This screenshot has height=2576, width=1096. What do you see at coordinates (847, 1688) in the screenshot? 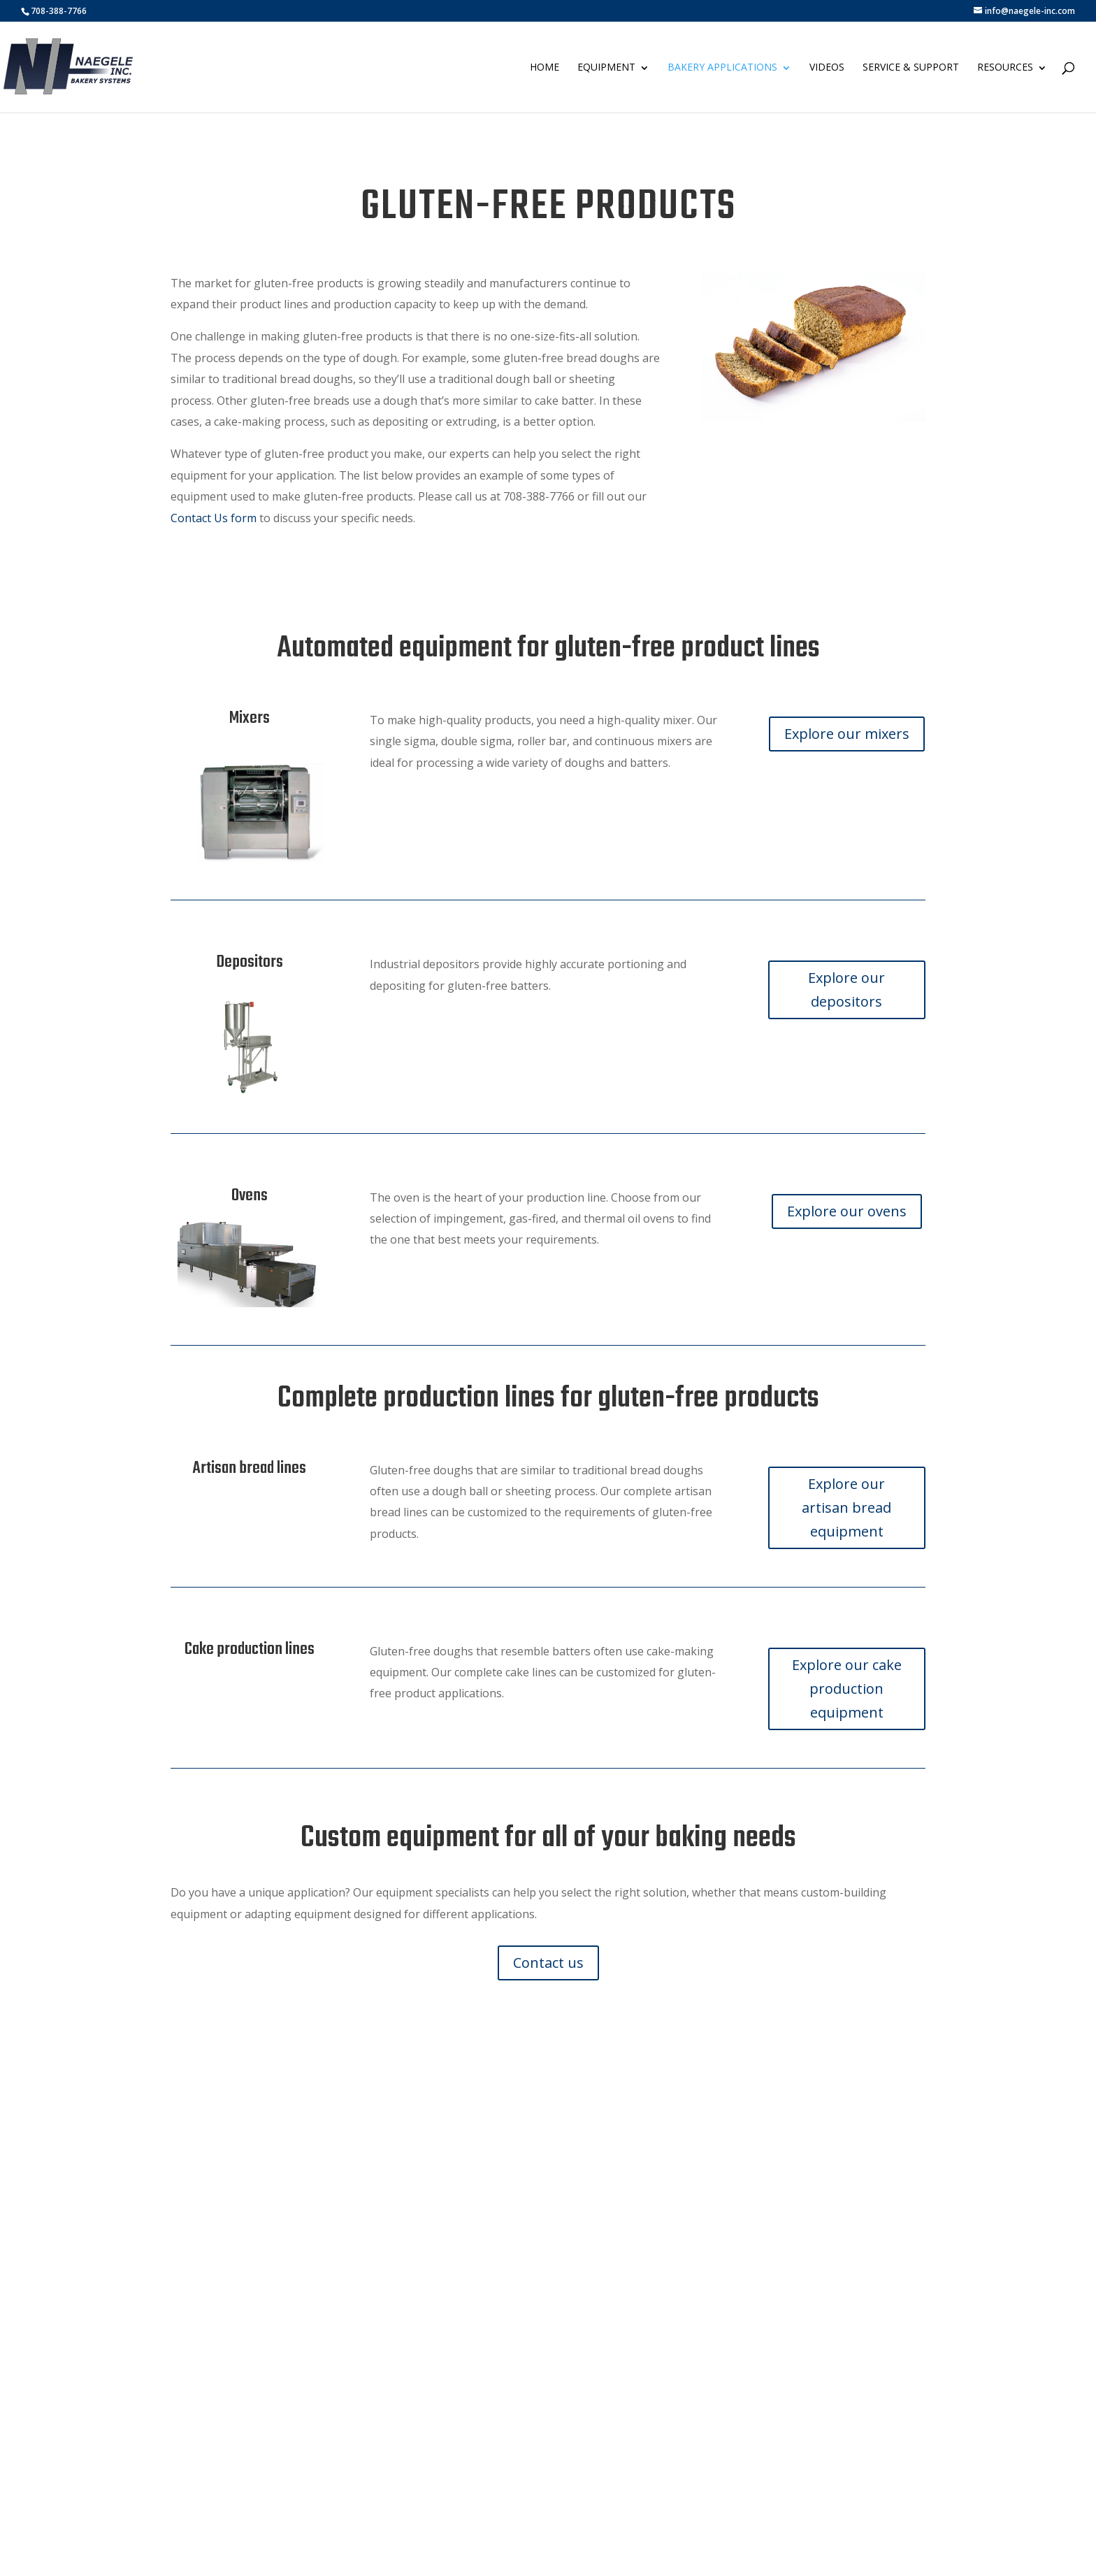
I see `Explore our cake production equipment` at bounding box center [847, 1688].